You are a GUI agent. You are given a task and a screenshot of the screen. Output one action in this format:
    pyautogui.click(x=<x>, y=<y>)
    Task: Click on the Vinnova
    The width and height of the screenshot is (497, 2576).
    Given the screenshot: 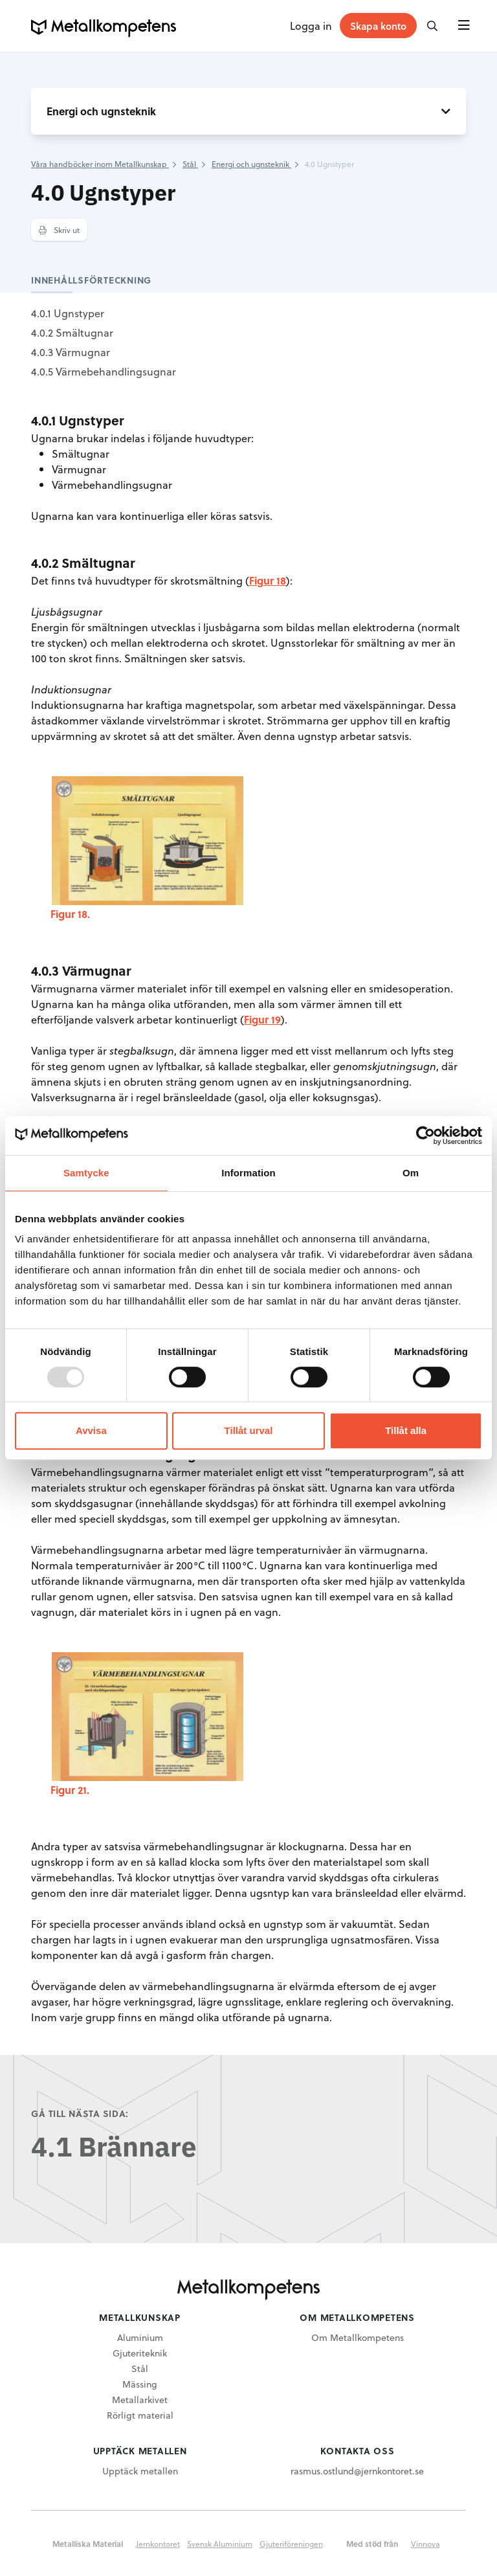 What is the action you would take?
    pyautogui.click(x=425, y=2543)
    